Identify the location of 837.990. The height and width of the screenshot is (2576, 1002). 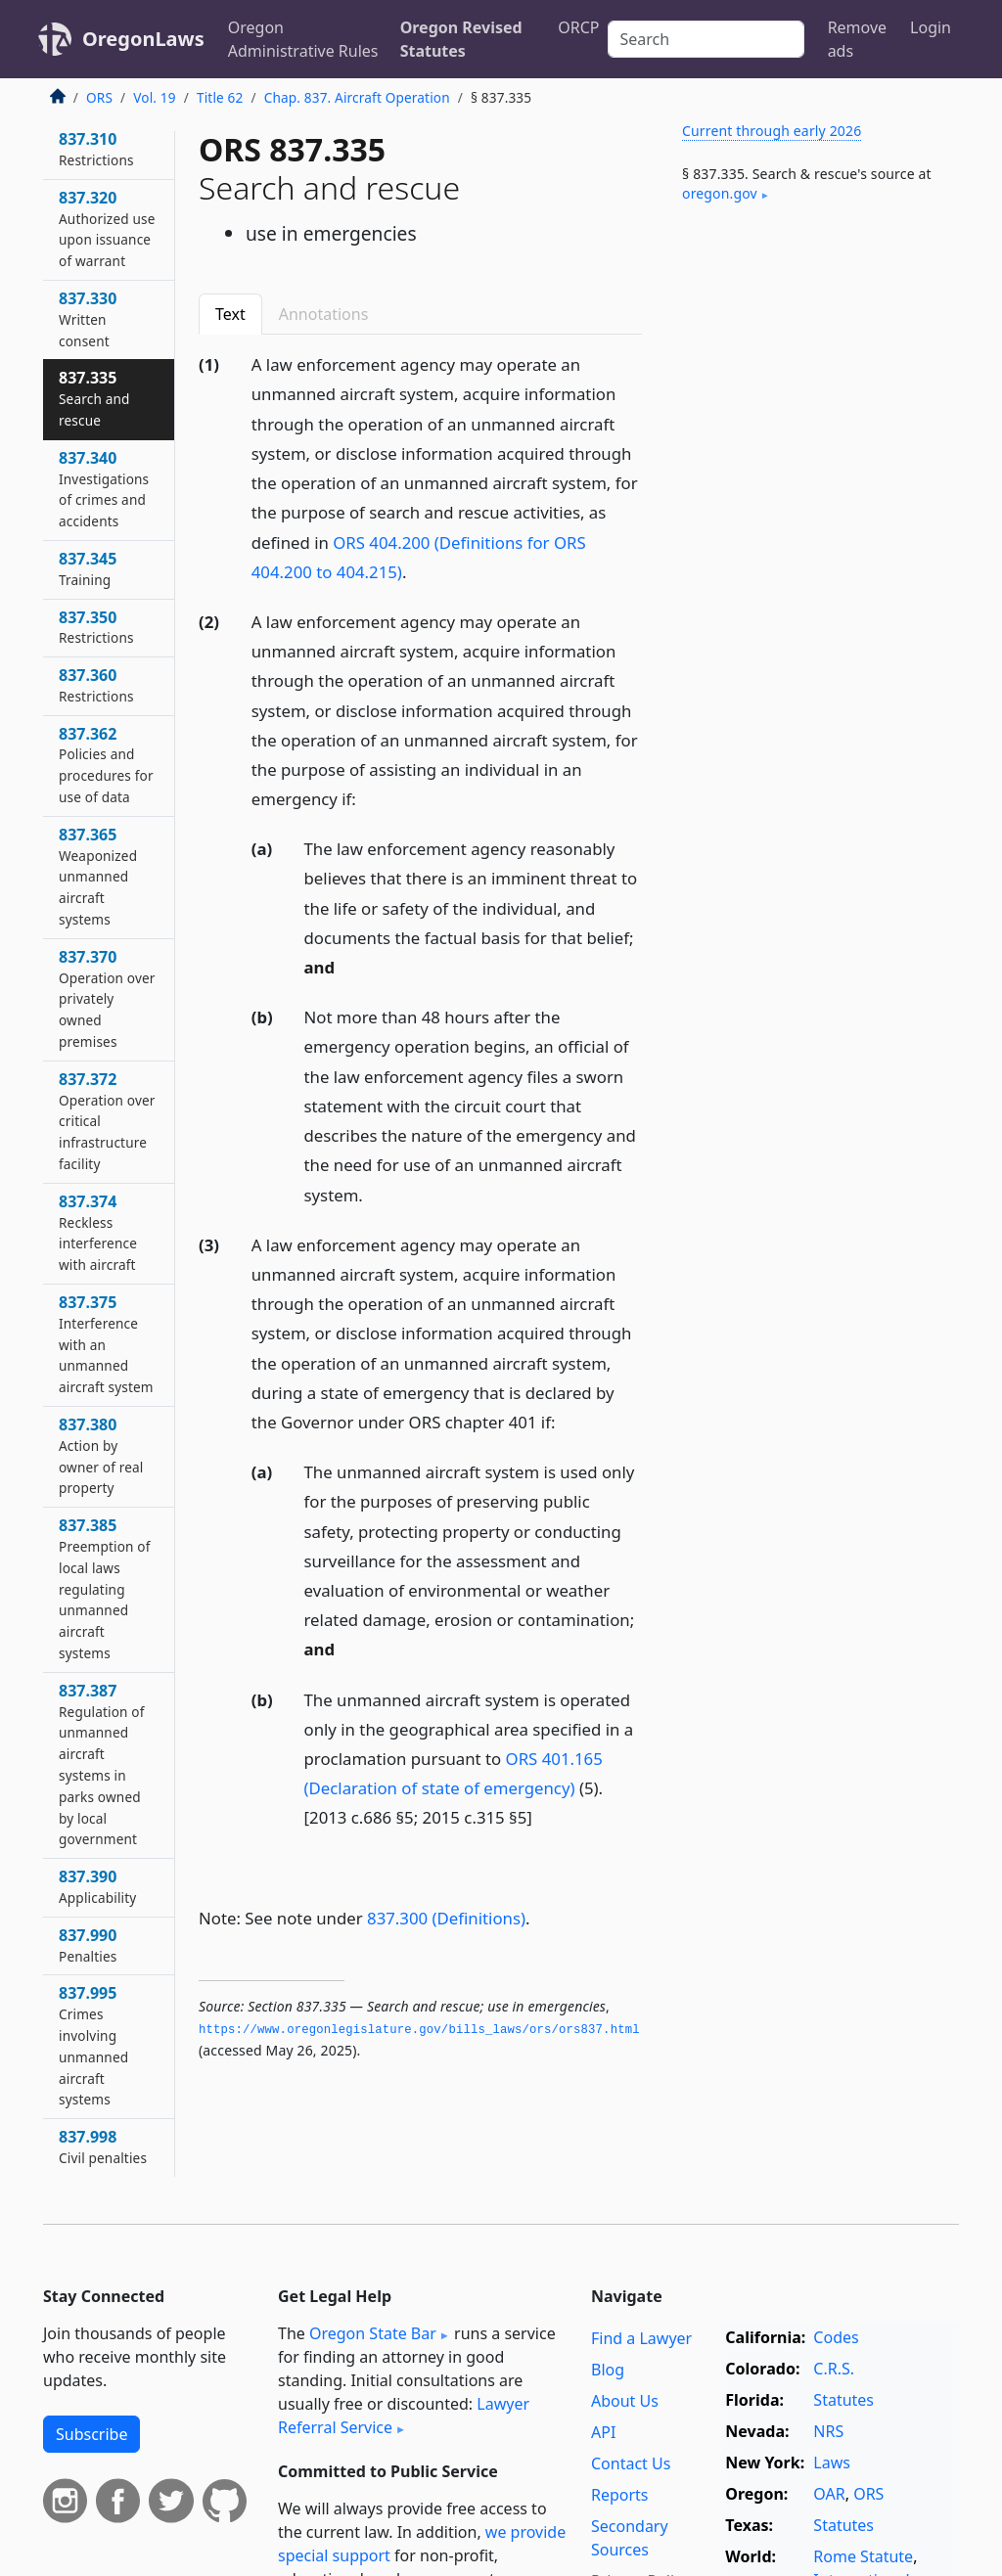
(87, 1945).